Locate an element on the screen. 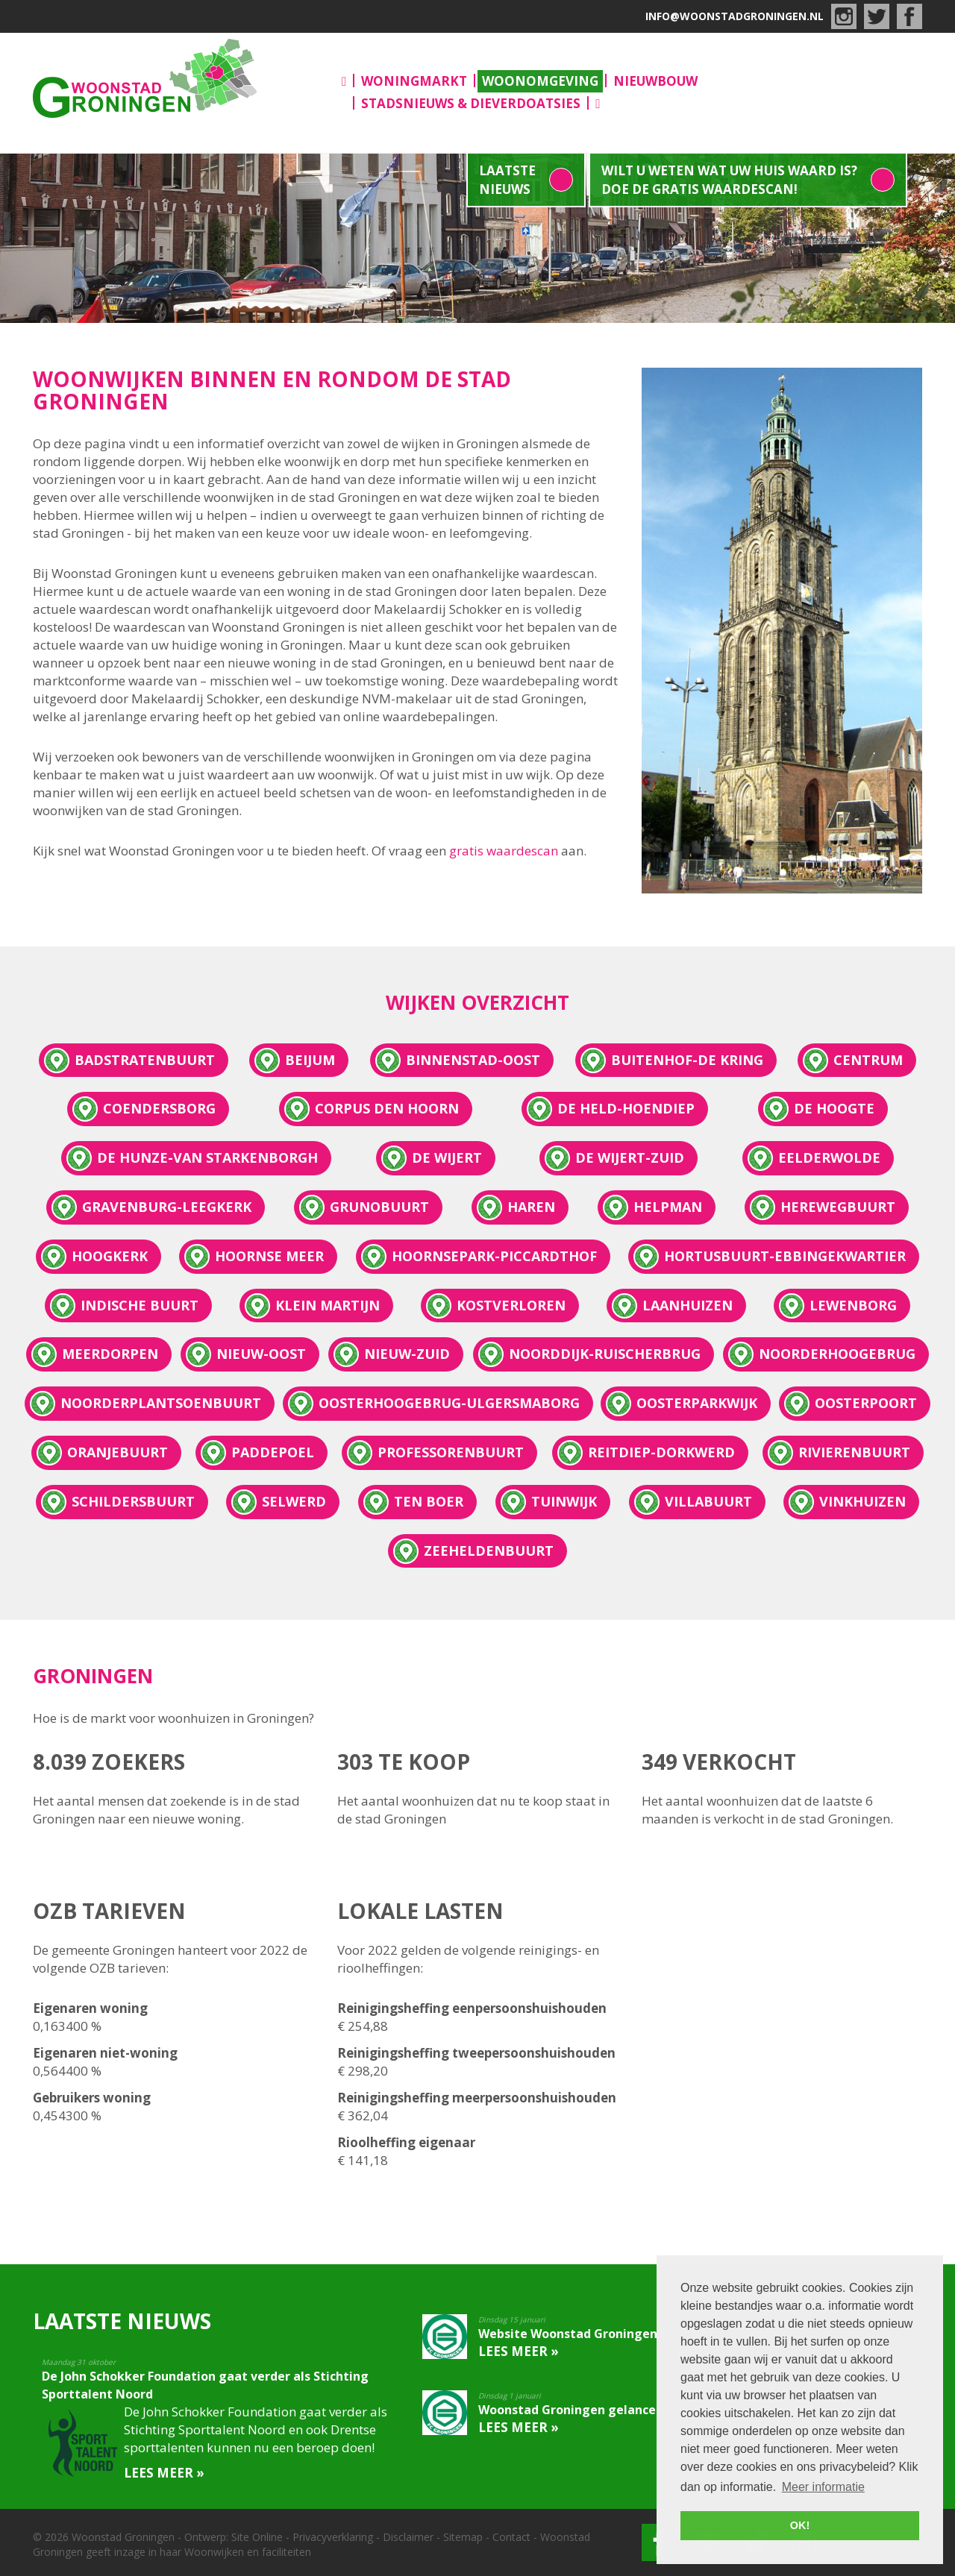 The width and height of the screenshot is (955, 2576). Corpus den Hoorn is located at coordinates (387, 1108).